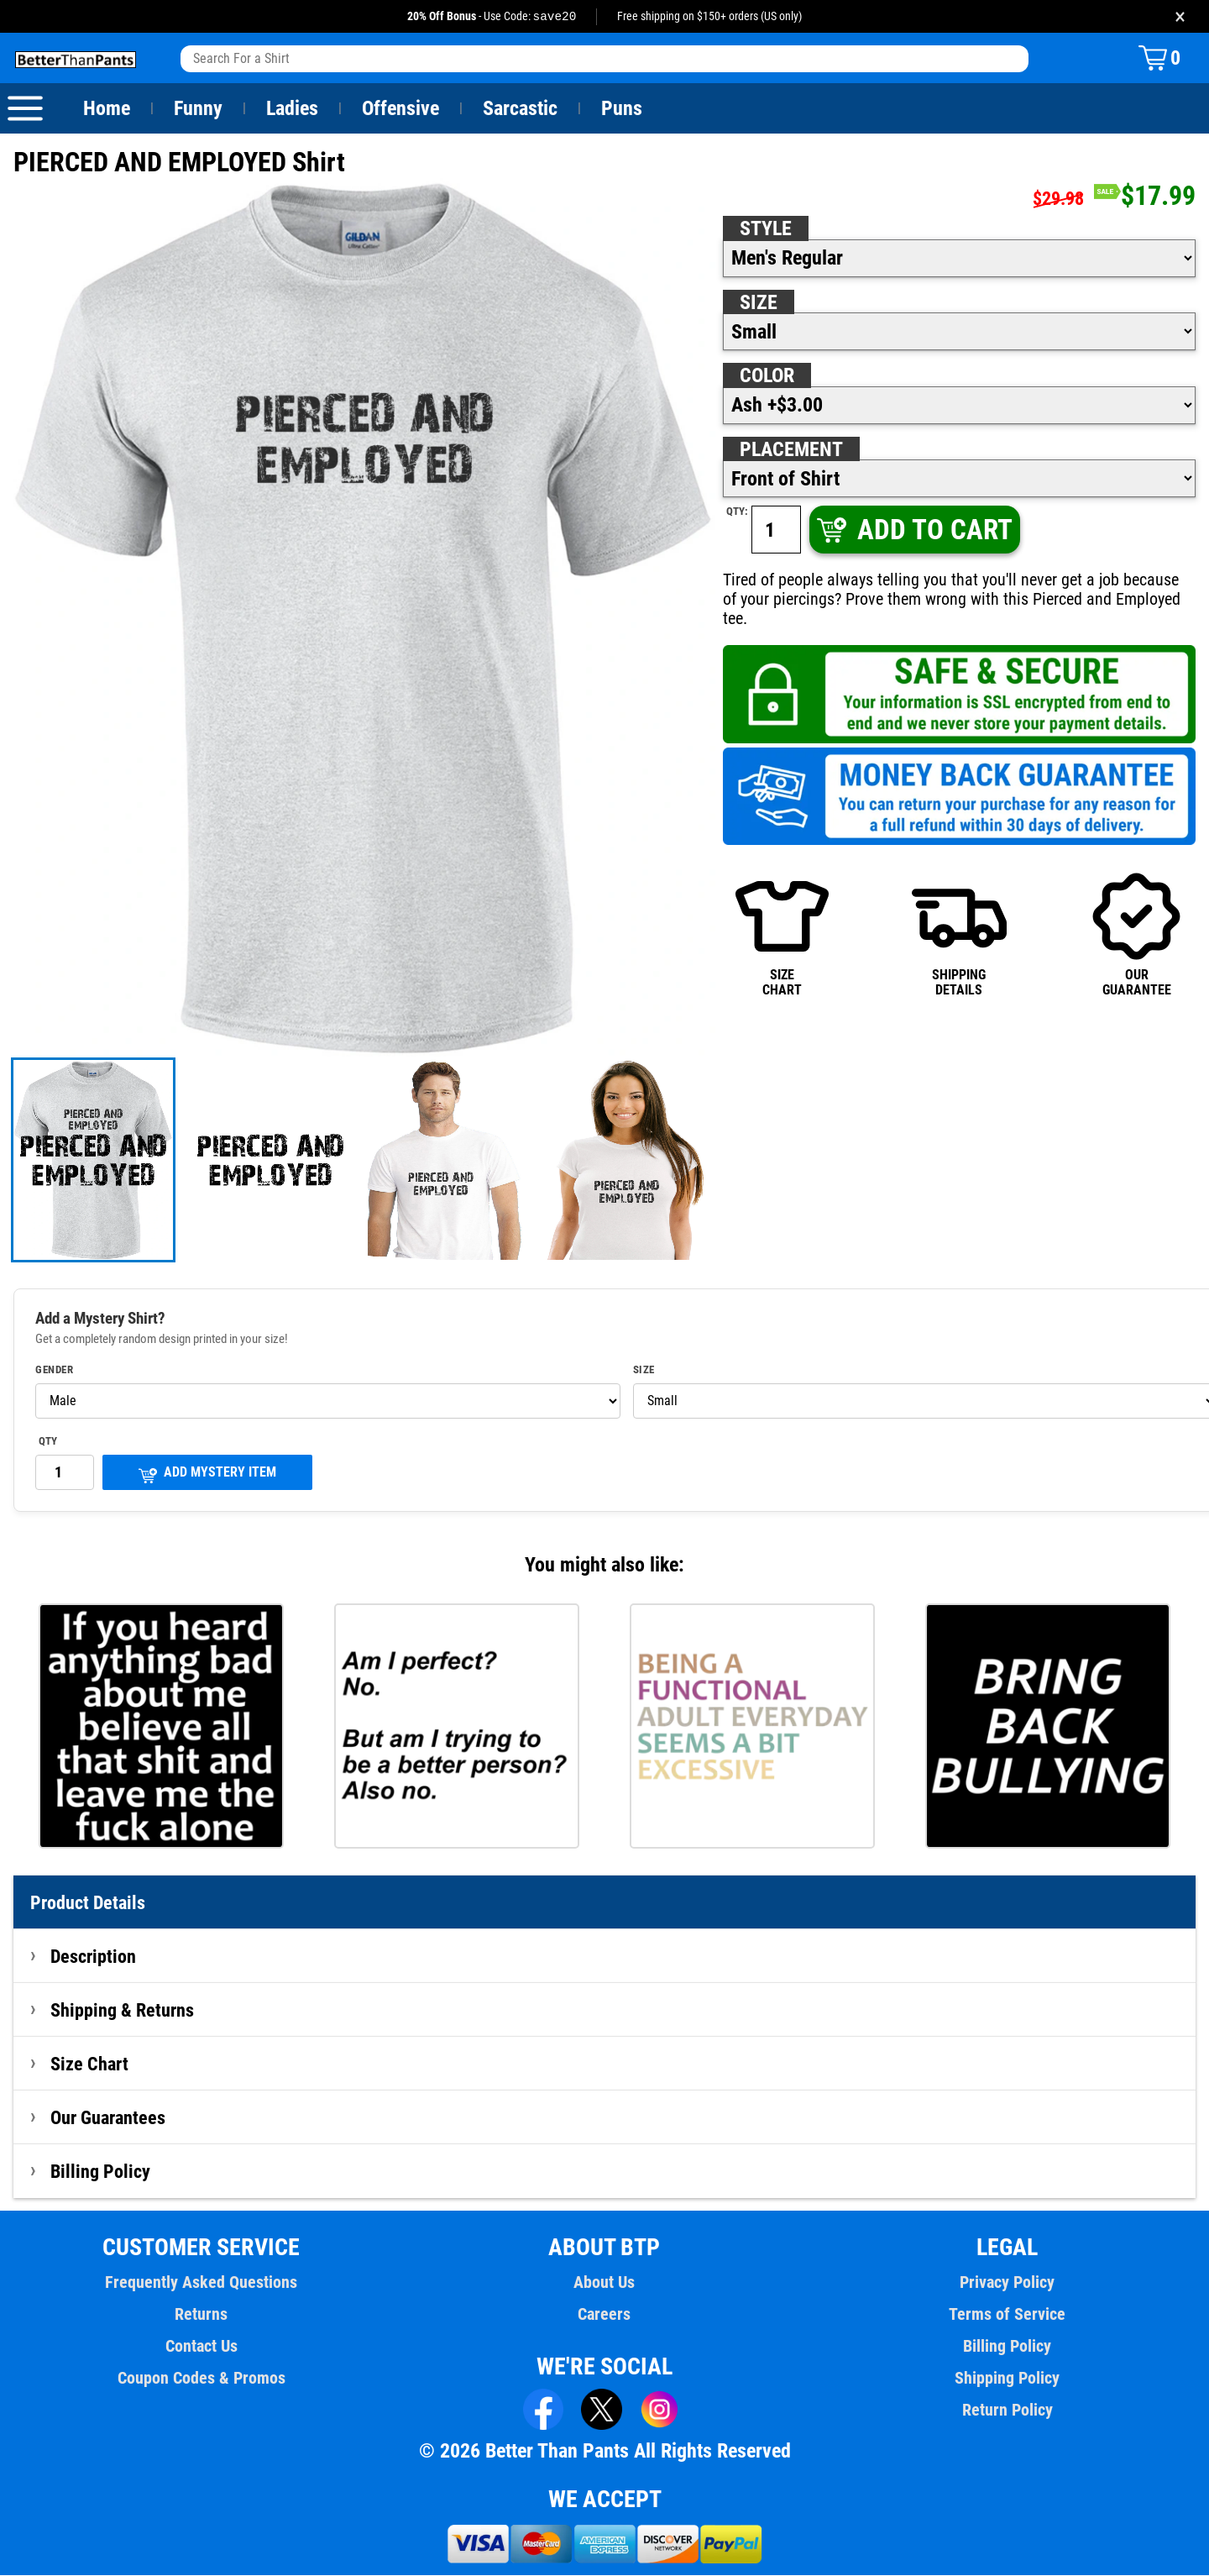 The width and height of the screenshot is (1209, 2576). What do you see at coordinates (201, 2347) in the screenshot?
I see `Contact Us` at bounding box center [201, 2347].